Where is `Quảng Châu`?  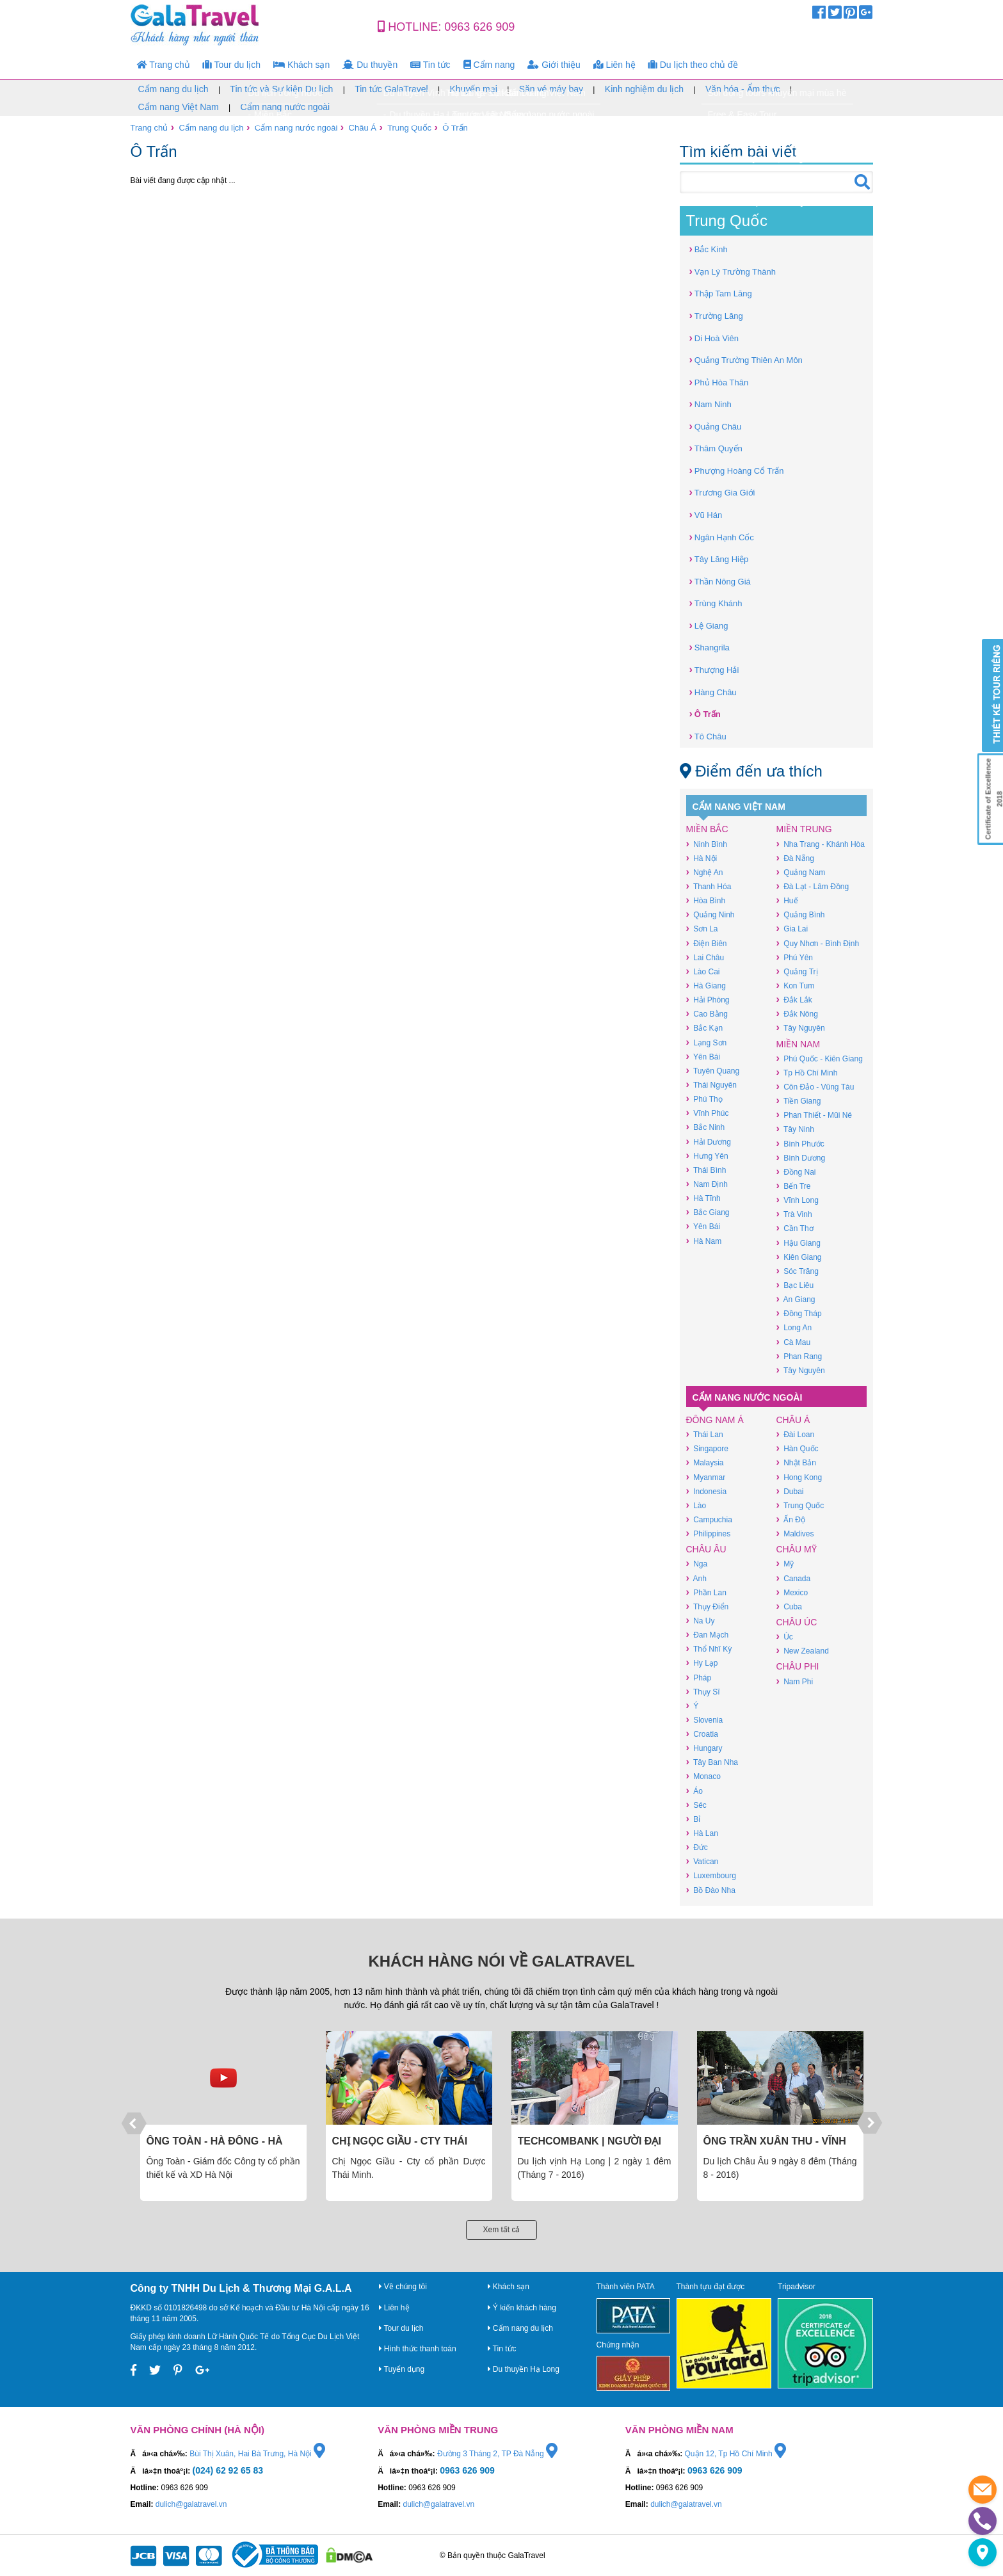
Quảng Châu is located at coordinates (715, 426).